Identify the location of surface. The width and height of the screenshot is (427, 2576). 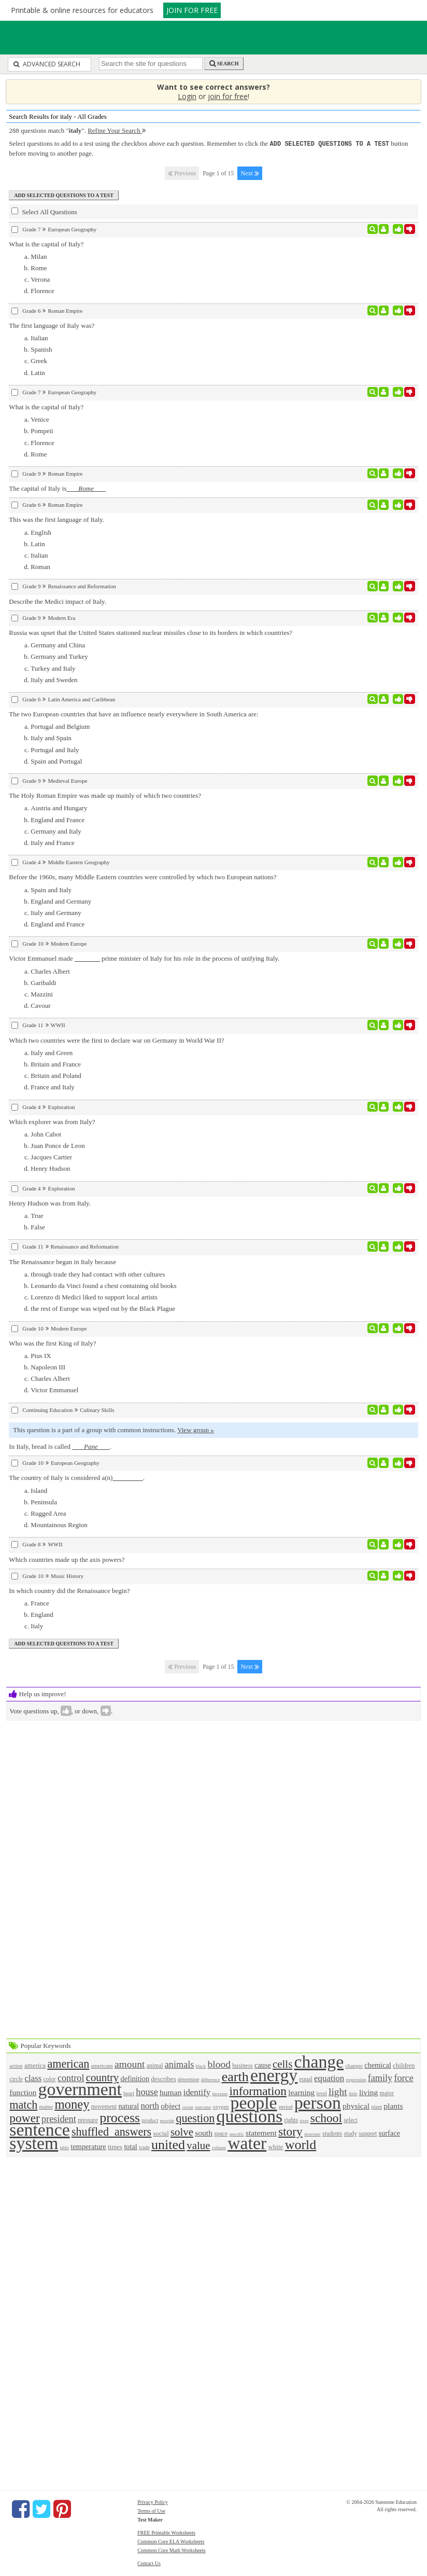
(389, 2132).